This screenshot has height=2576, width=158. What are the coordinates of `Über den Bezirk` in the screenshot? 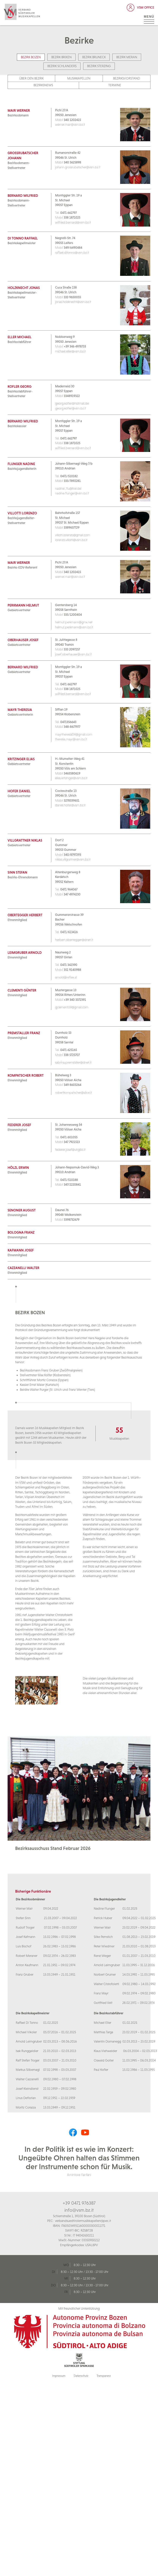 It's located at (31, 78).